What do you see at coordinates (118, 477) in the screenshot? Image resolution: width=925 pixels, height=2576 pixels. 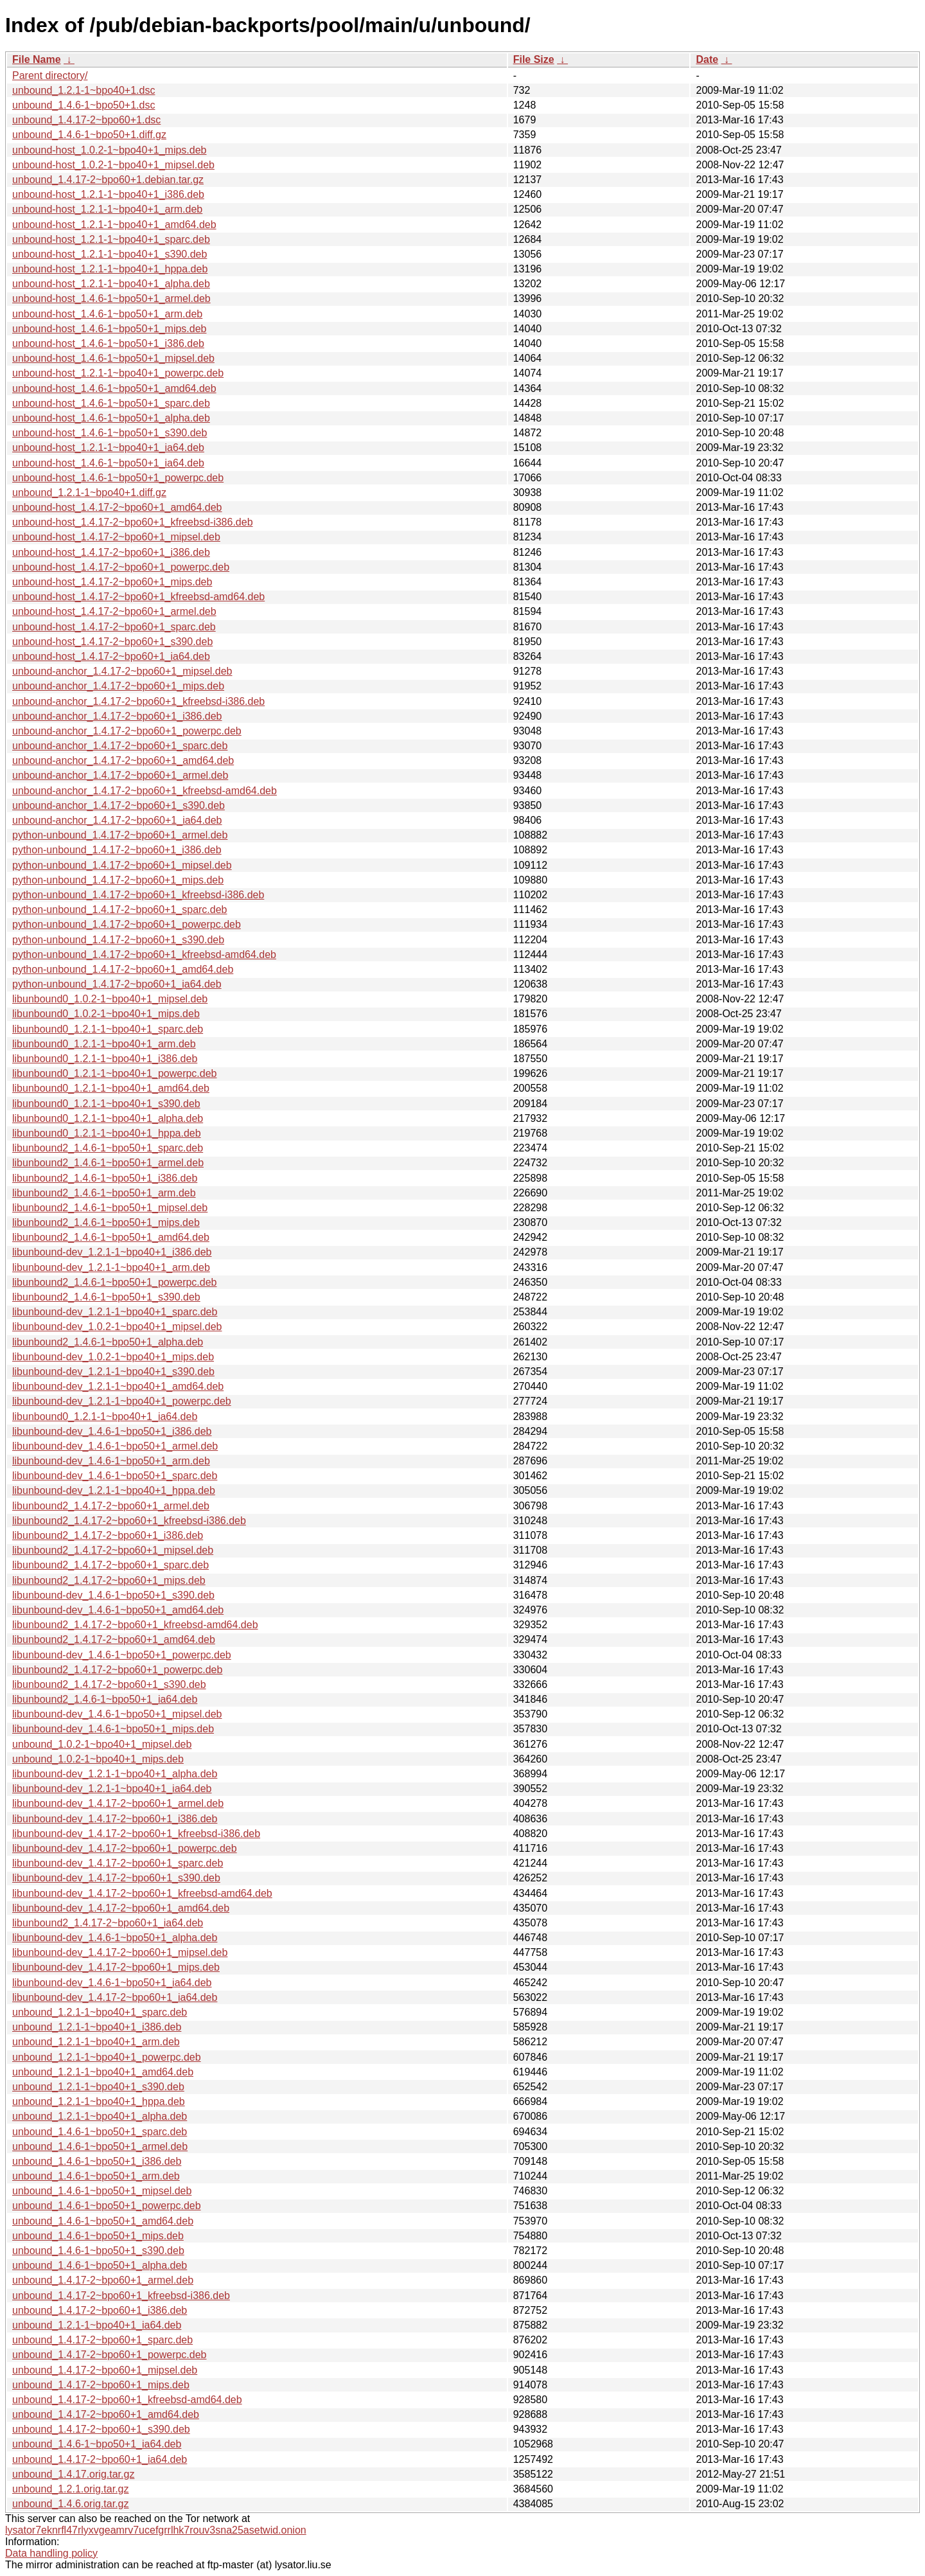 I see `unbound-host_1.4.6-1~bpo50+1_powerpc.deb` at bounding box center [118, 477].